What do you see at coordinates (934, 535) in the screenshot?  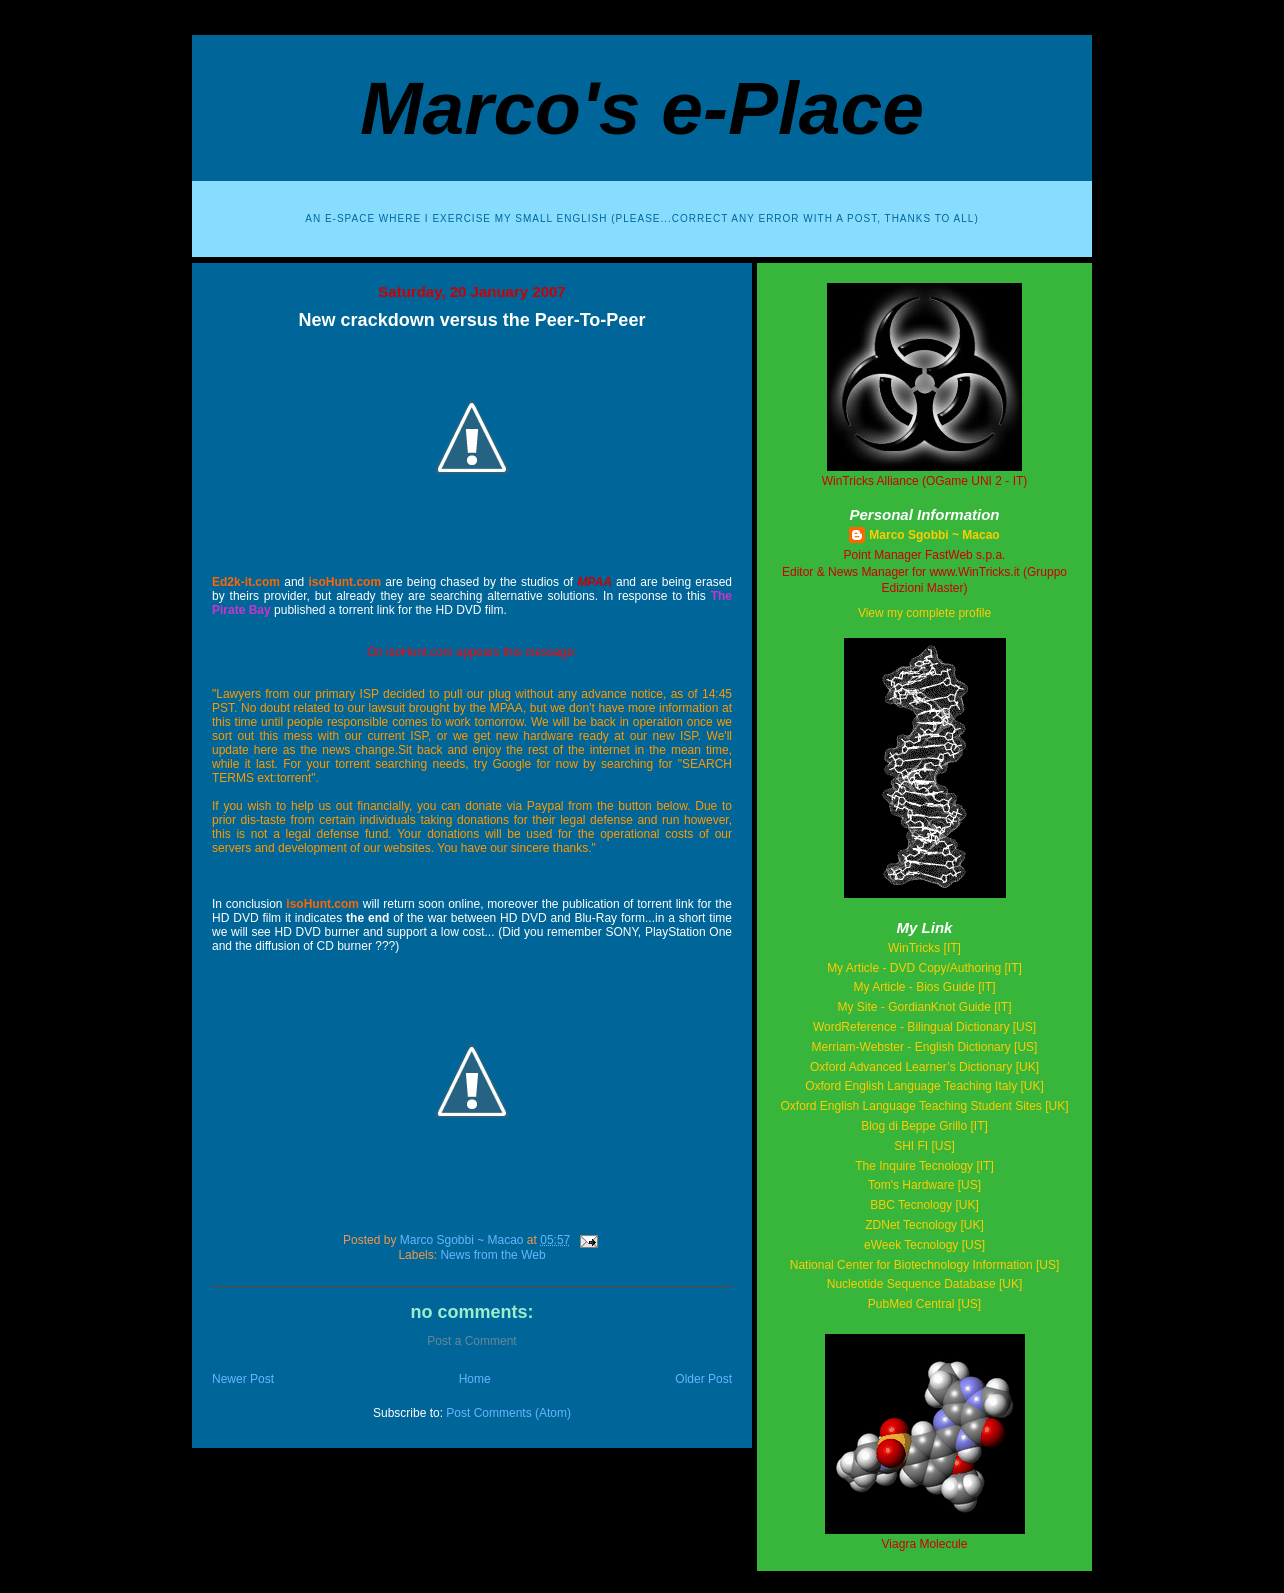 I see `Marco Sgobbi ~ Macao` at bounding box center [934, 535].